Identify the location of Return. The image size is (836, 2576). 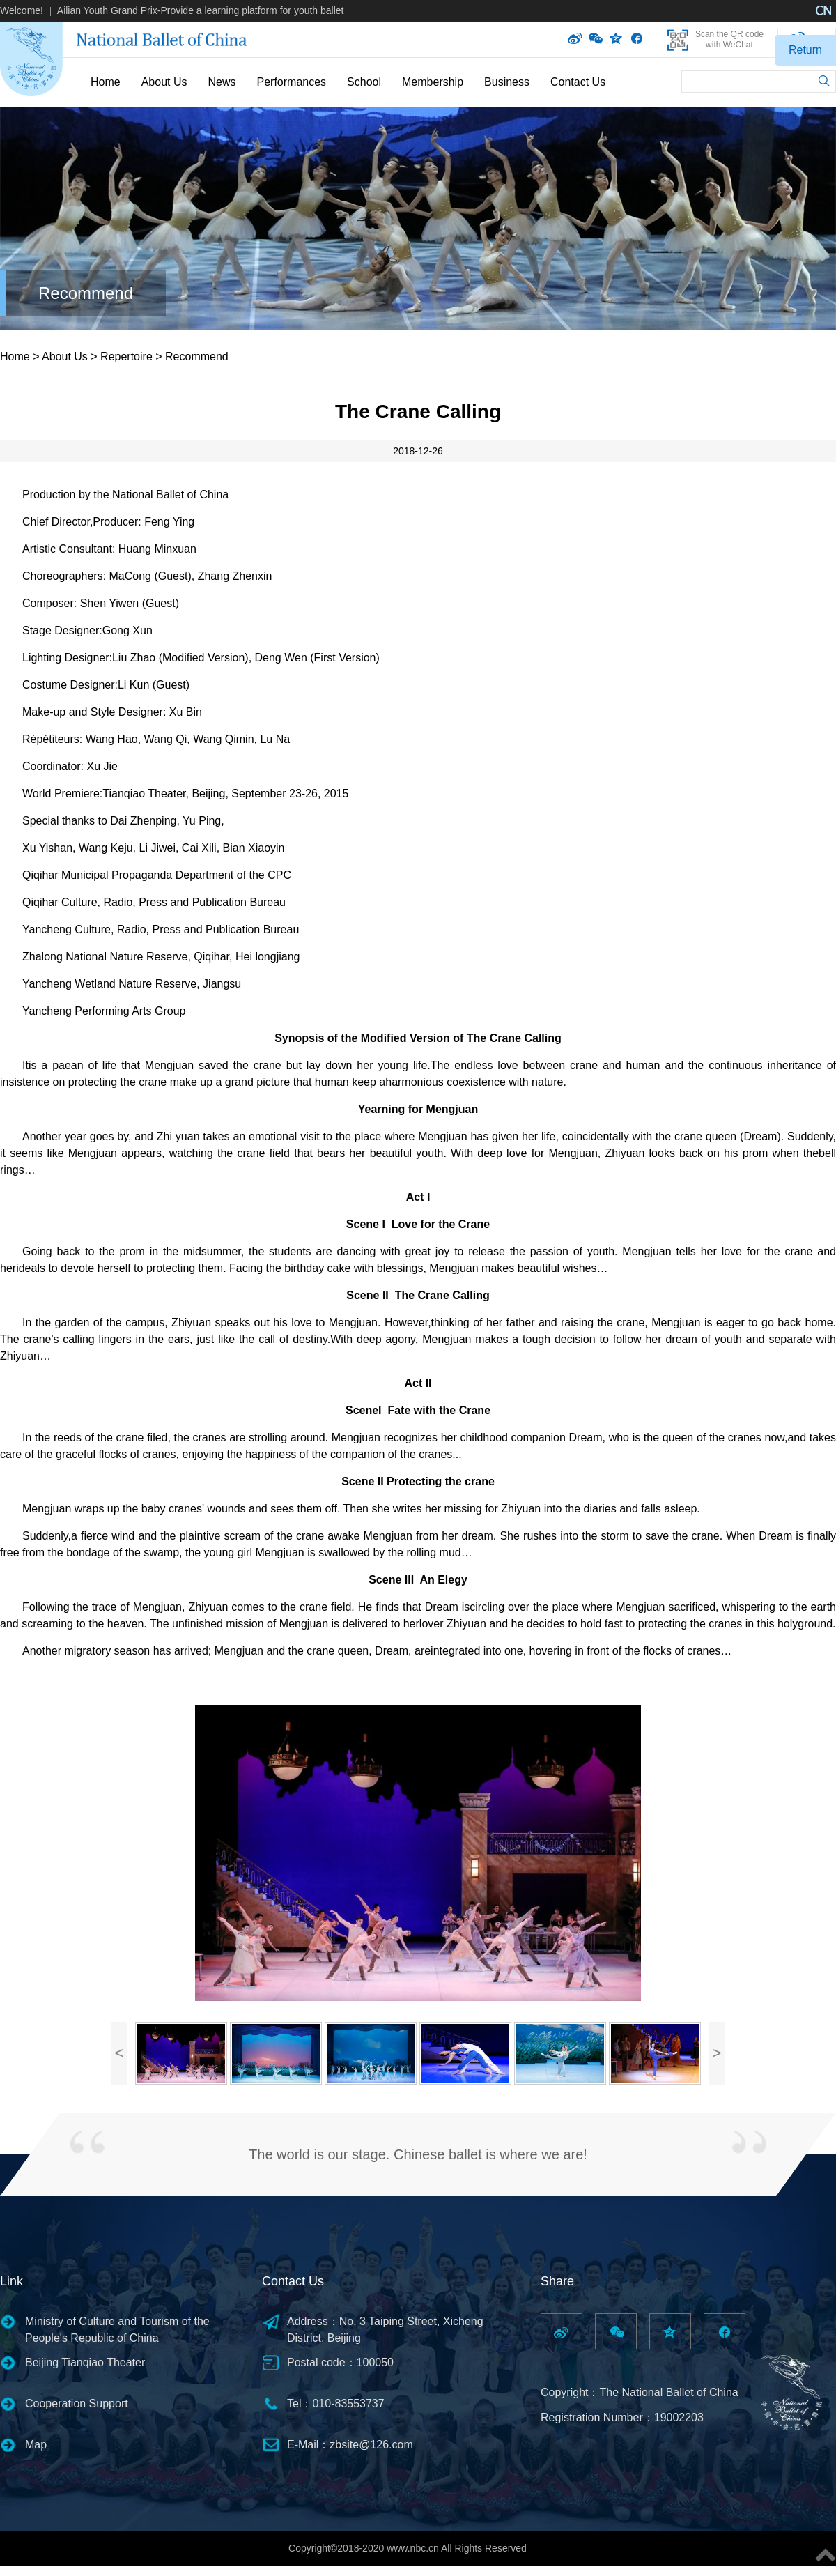
(805, 50).